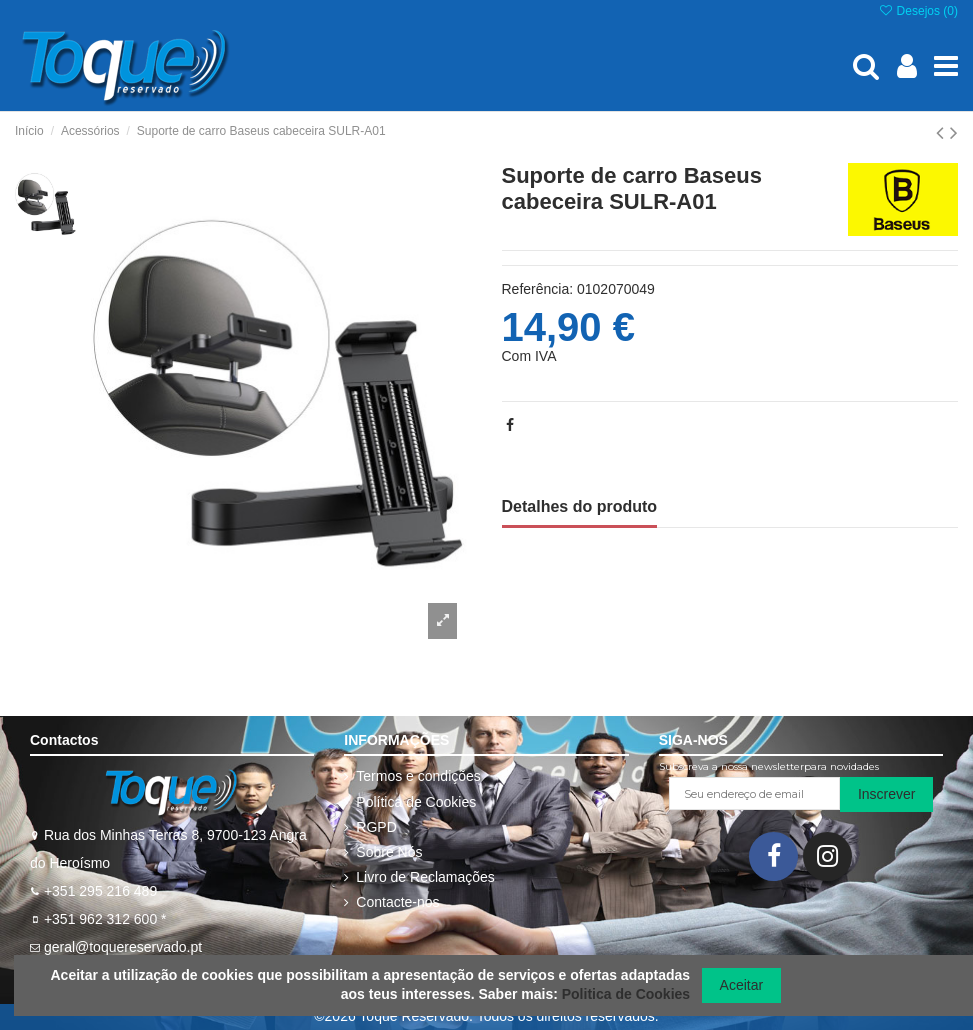 The height and width of the screenshot is (1030, 973). Describe the element at coordinates (580, 506) in the screenshot. I see `Detalhes do produto` at that location.